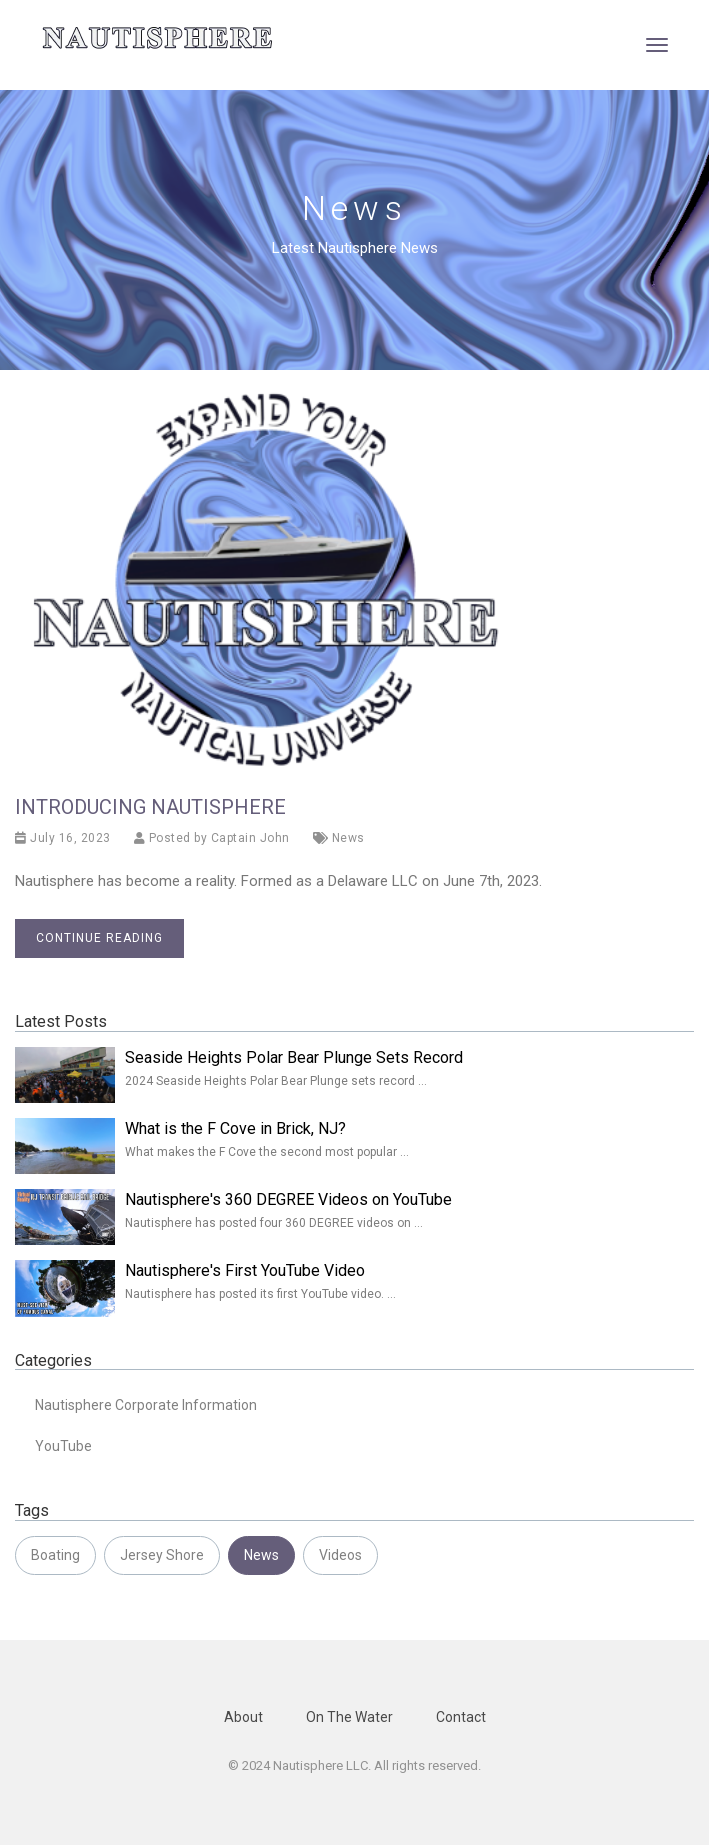  Describe the element at coordinates (250, 838) in the screenshot. I see `Captain John` at that location.